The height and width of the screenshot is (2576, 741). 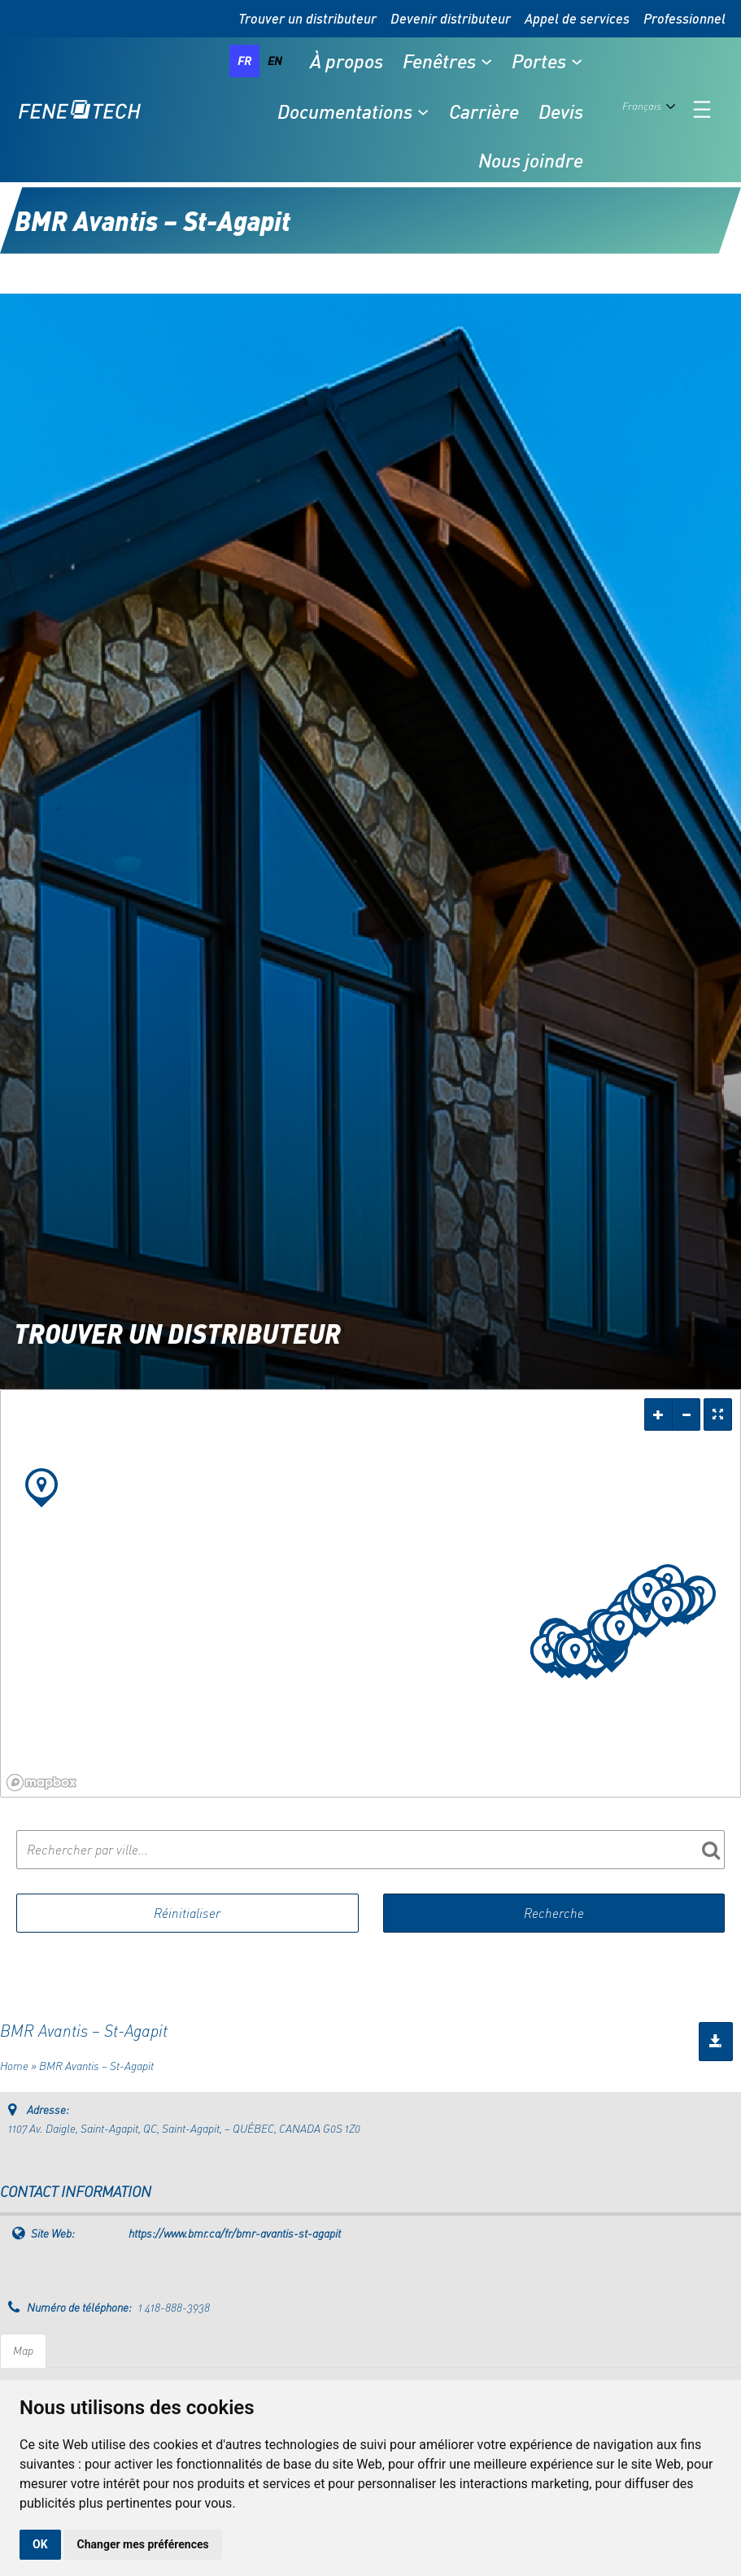 I want to click on Professionnel, so click(x=684, y=18).